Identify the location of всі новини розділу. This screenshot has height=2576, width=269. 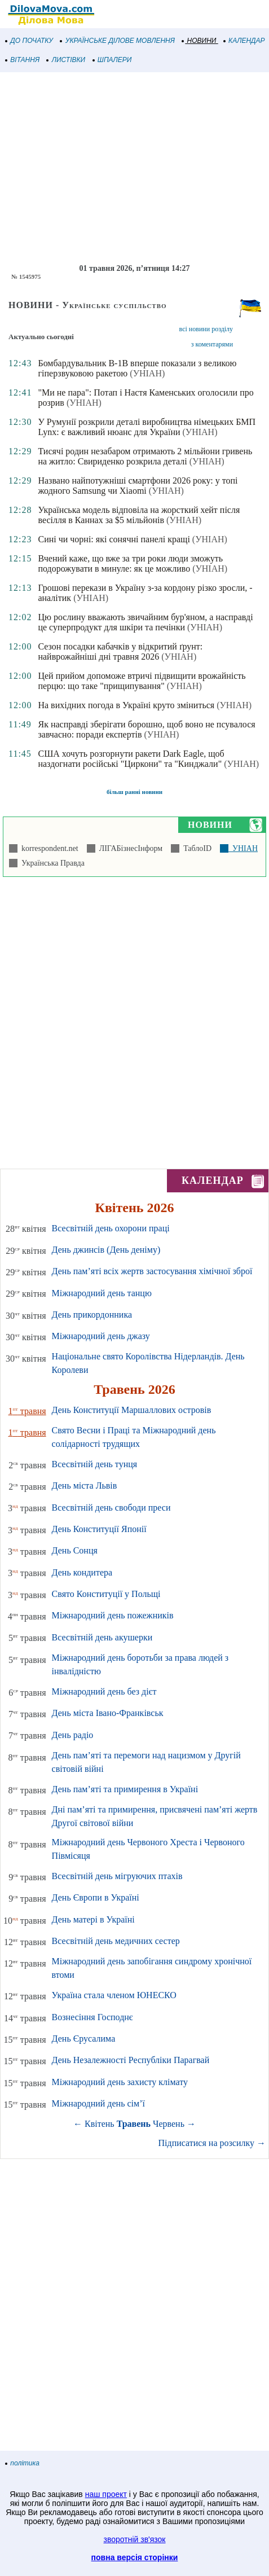
(206, 329).